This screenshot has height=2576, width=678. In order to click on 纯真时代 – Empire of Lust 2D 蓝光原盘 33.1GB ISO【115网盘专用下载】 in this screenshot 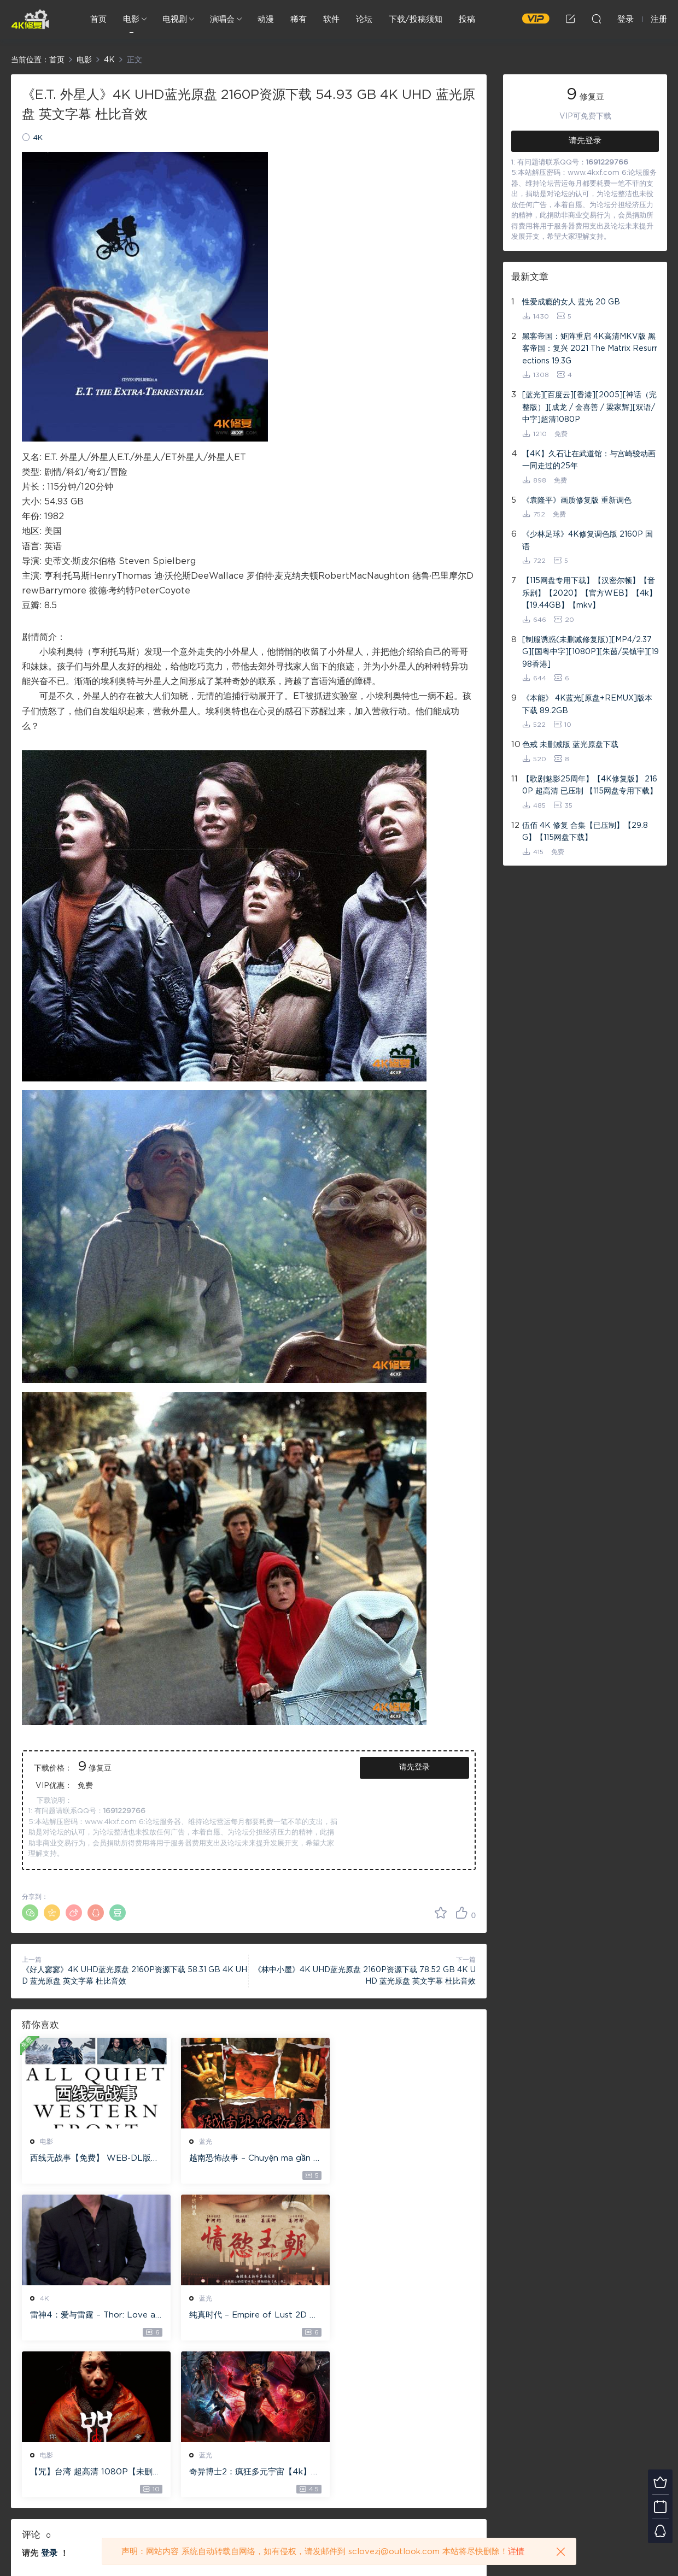, I will do `click(92, 2316)`.